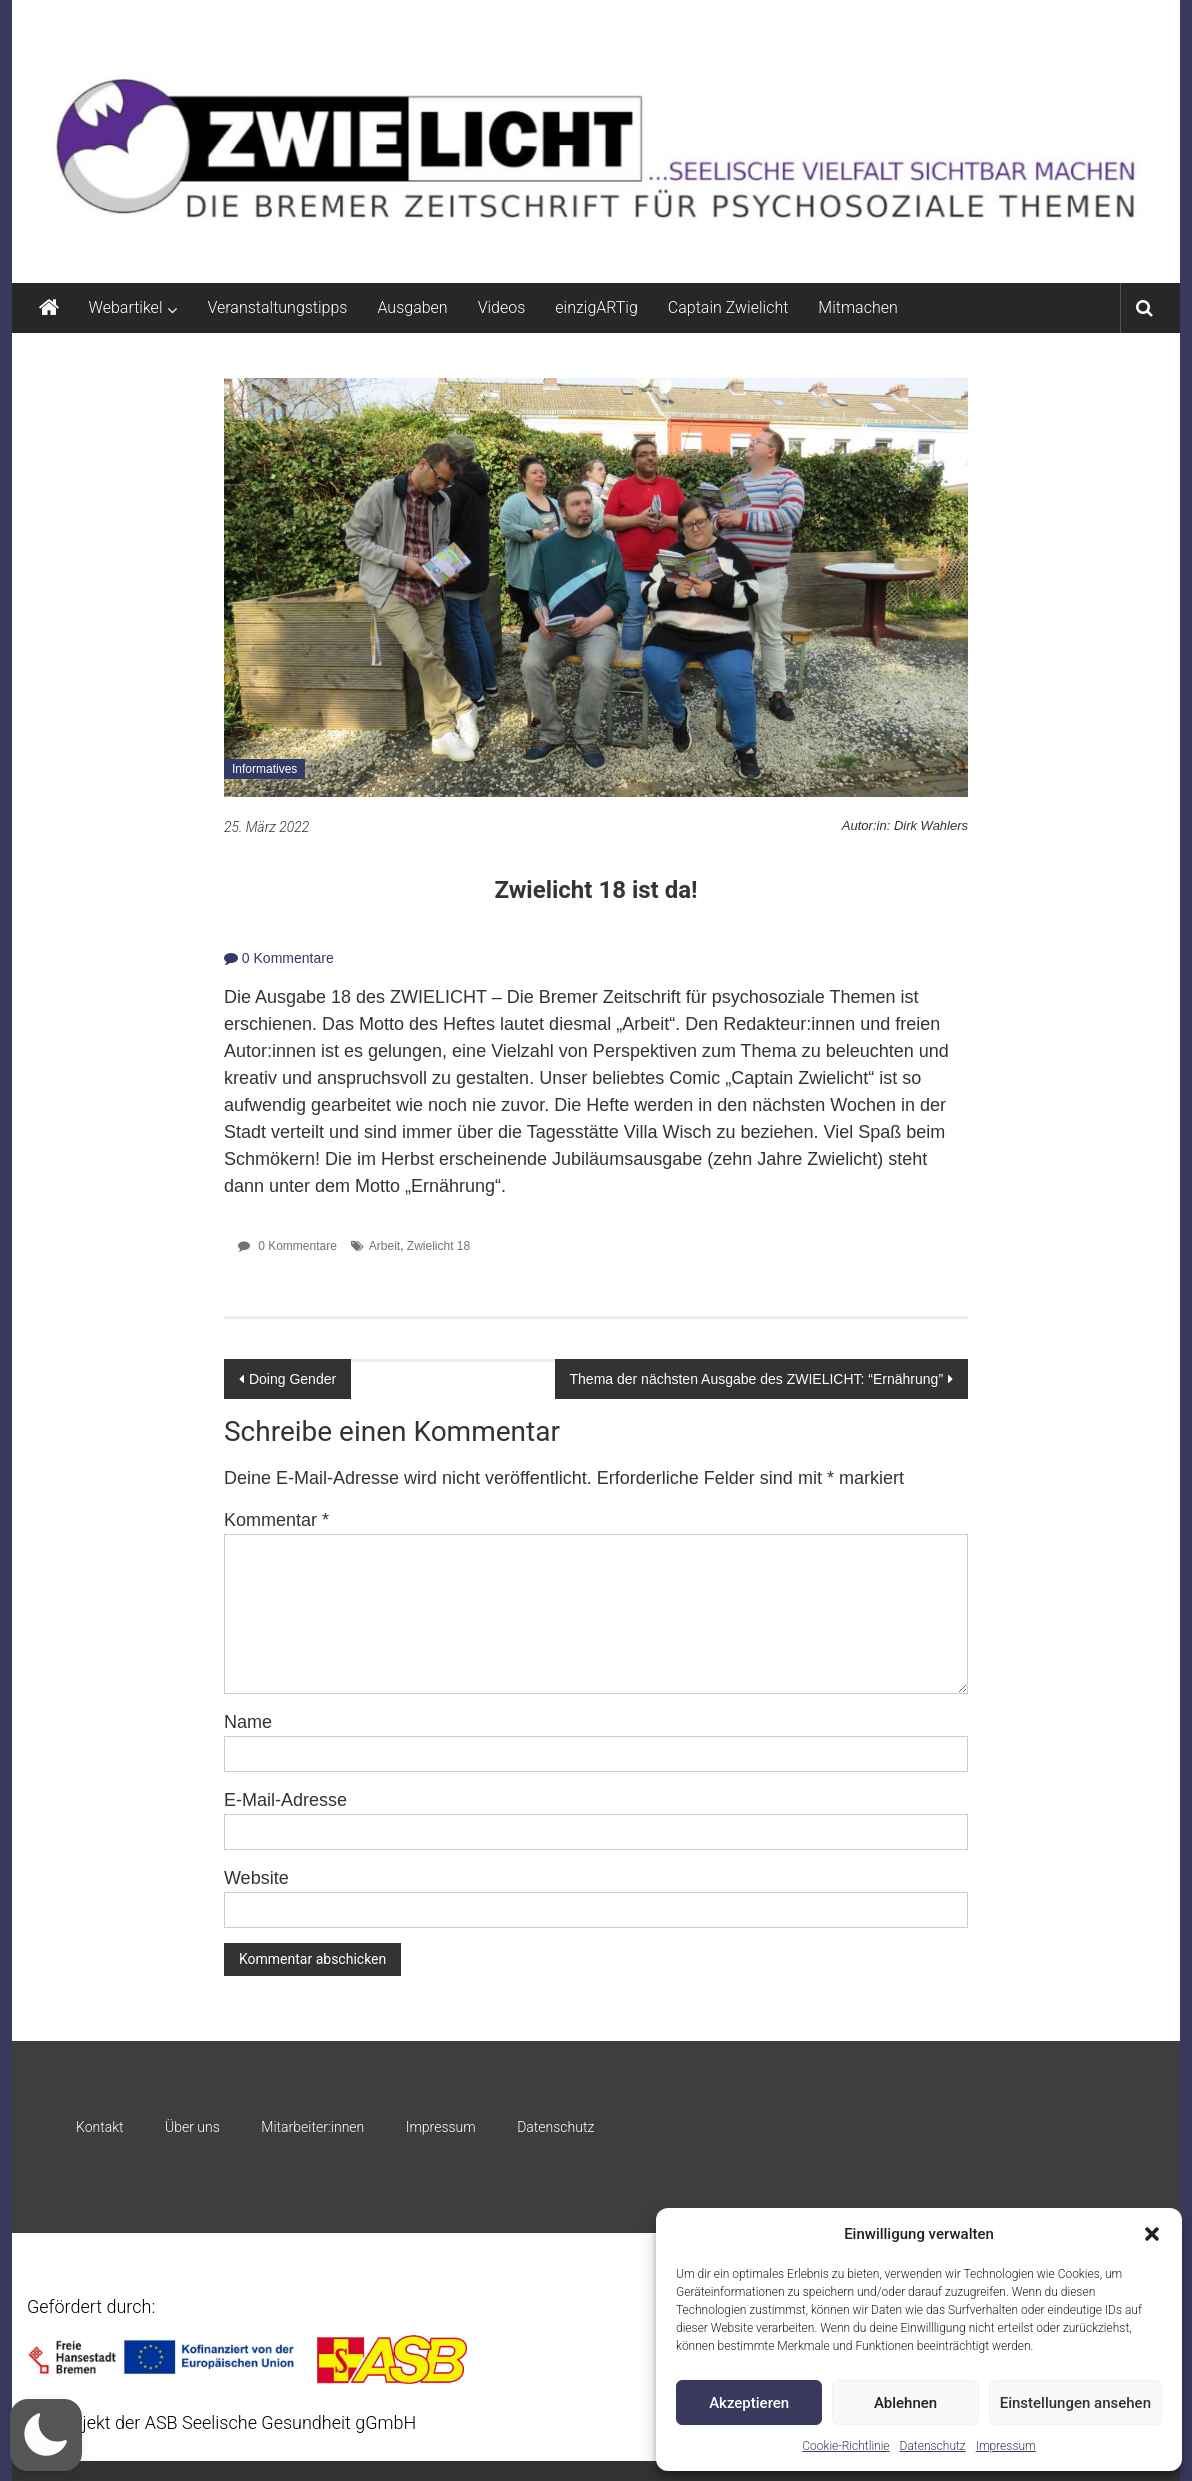  What do you see at coordinates (749, 2403) in the screenshot?
I see `Akzeptieren` at bounding box center [749, 2403].